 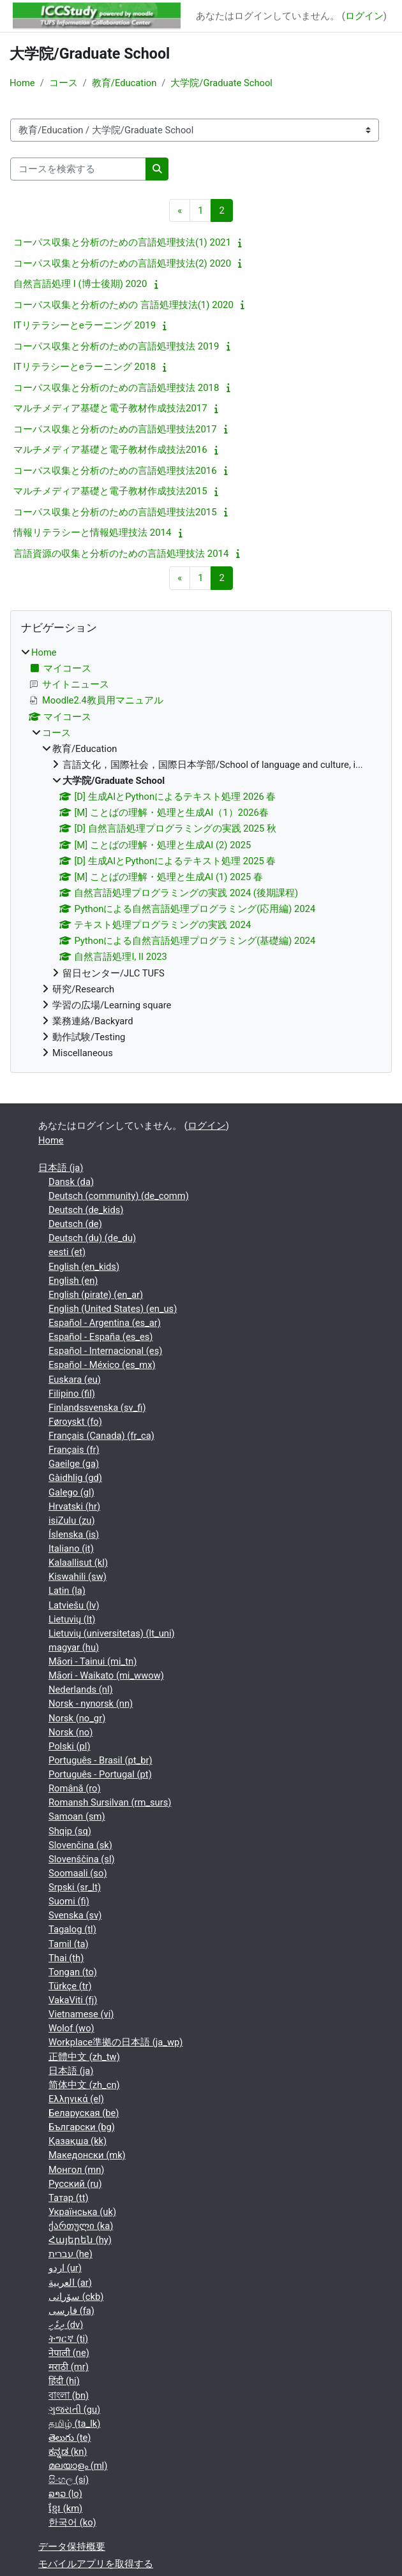 What do you see at coordinates (77, 2465) in the screenshot?
I see `മലയാളം ‎(ml)‎` at bounding box center [77, 2465].